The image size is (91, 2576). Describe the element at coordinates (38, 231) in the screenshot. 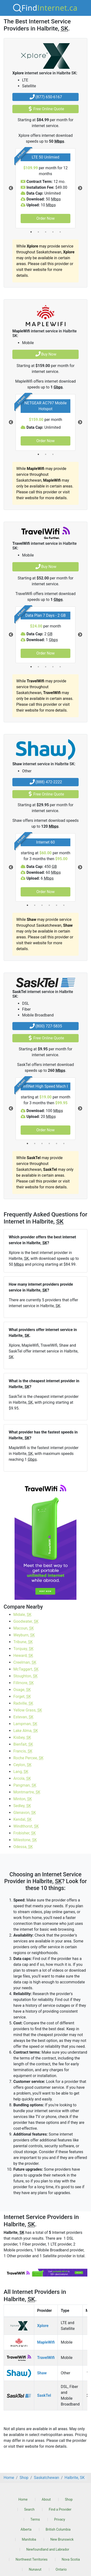

I see `2 [tab]` at that location.